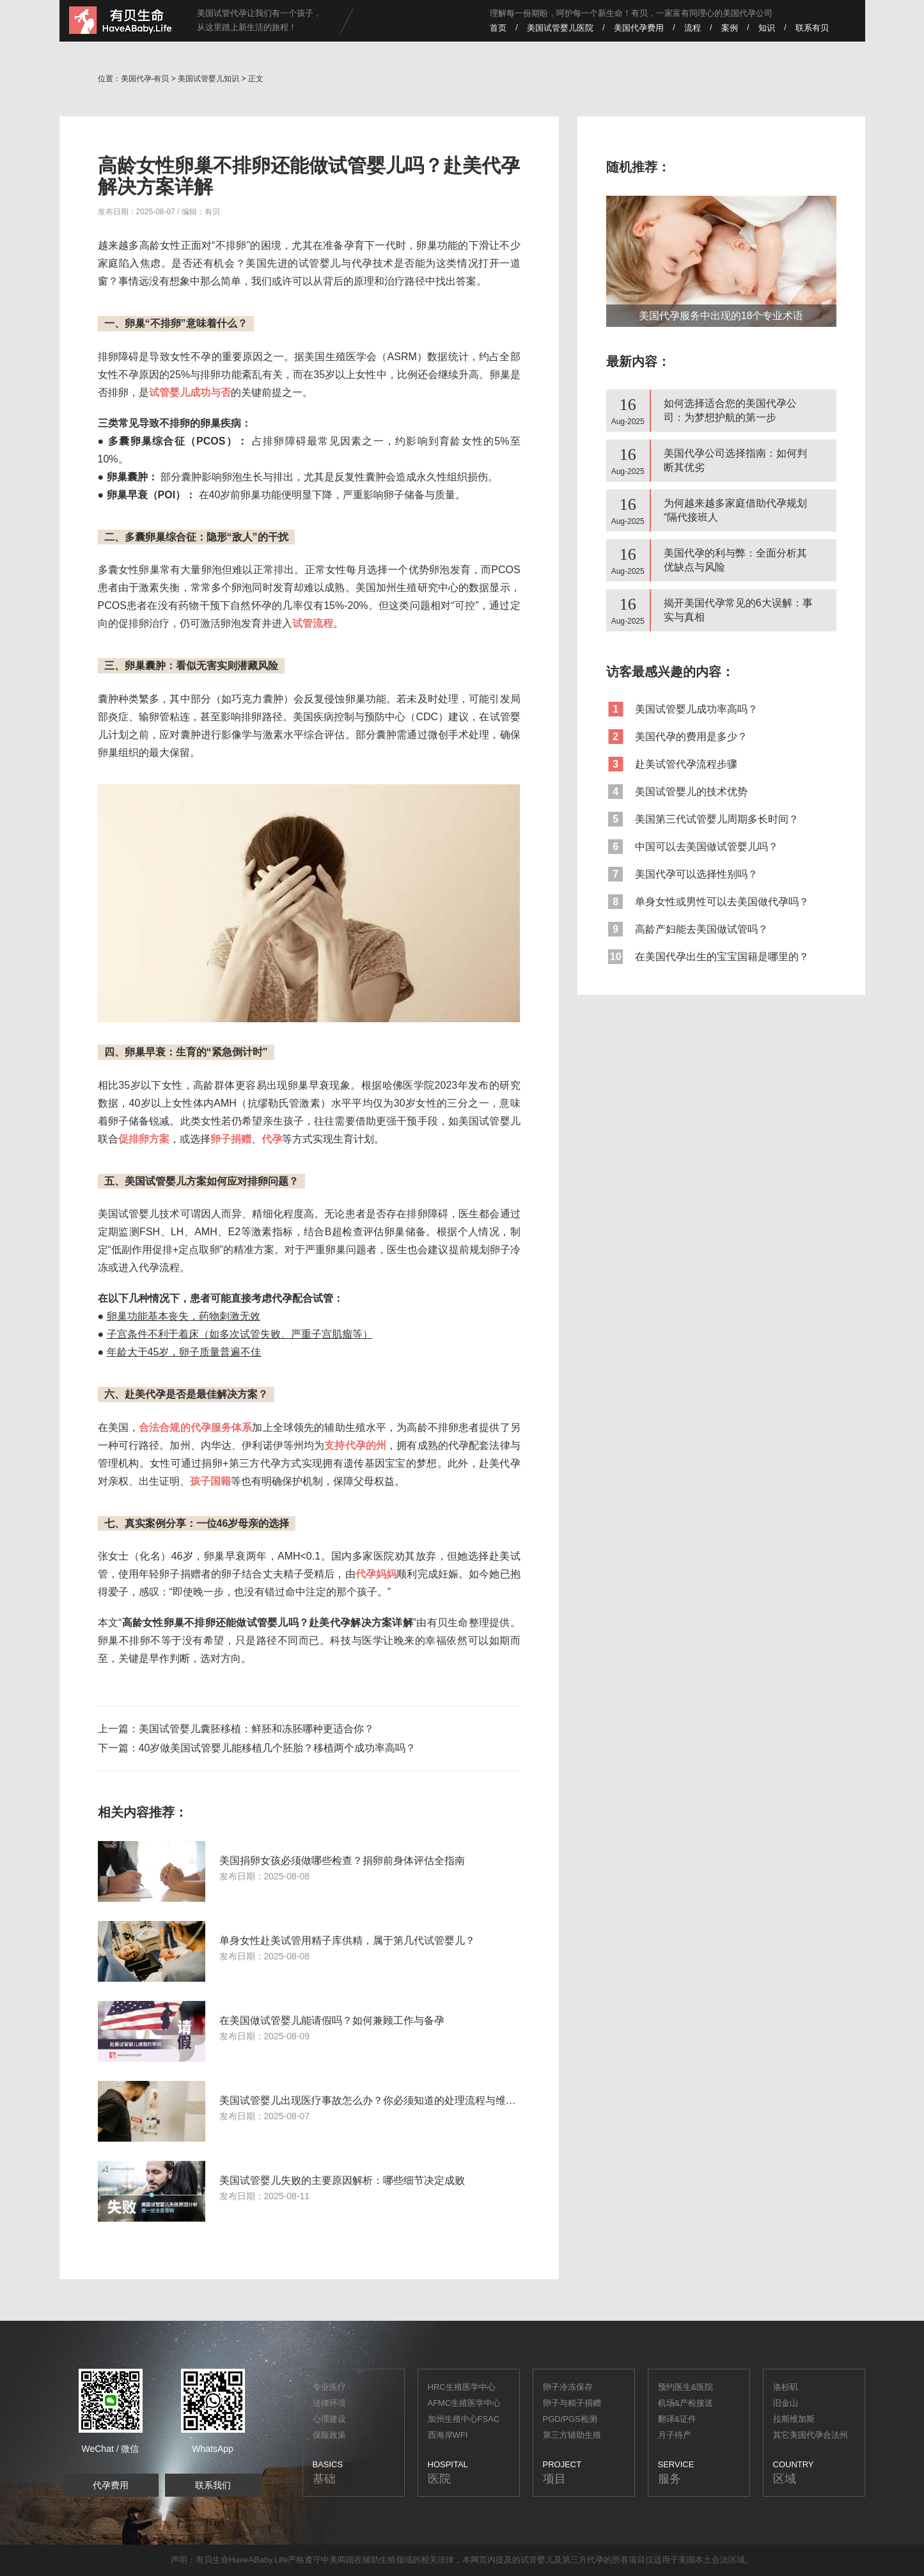 The height and width of the screenshot is (2576, 924). What do you see at coordinates (677, 737) in the screenshot?
I see `美国代孕的费用是多少？` at bounding box center [677, 737].